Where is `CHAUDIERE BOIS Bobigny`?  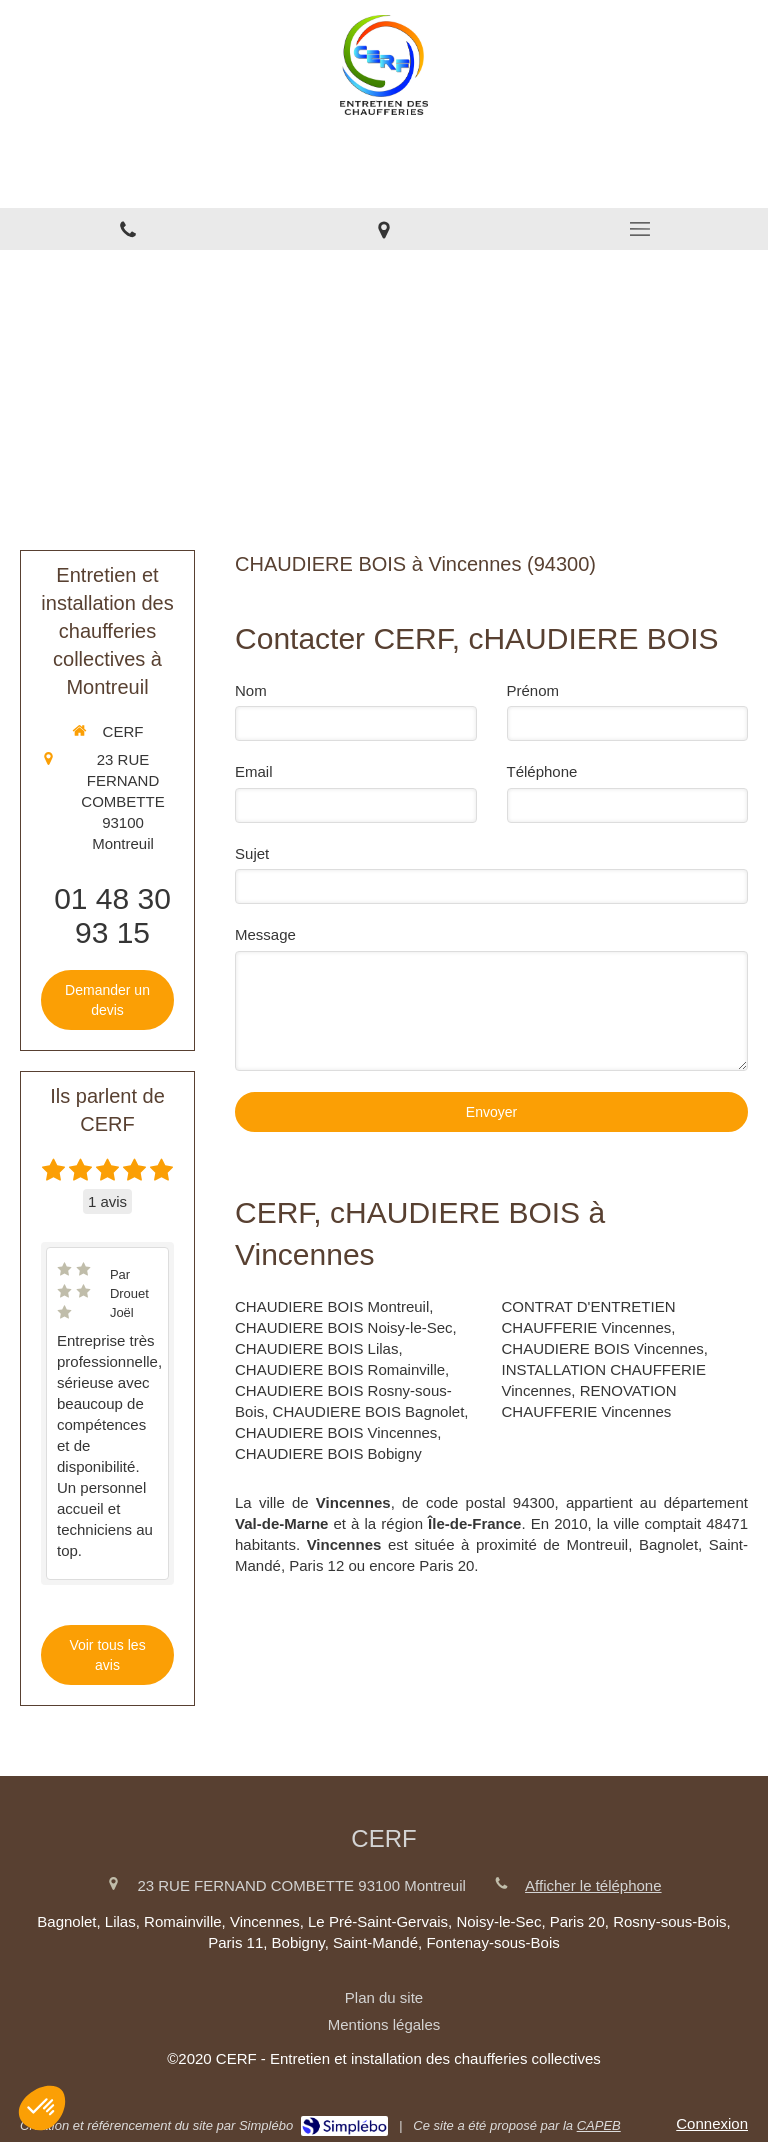
CHAUDIERE BOIS Bobigny is located at coordinates (328, 1453).